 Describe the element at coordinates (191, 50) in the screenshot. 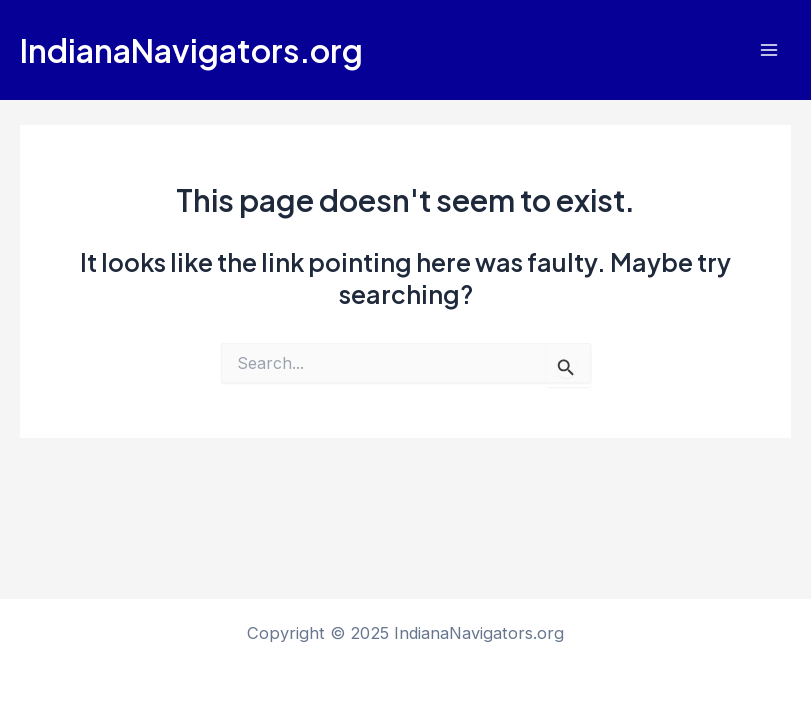

I see `IndianaNavigators.org` at that location.